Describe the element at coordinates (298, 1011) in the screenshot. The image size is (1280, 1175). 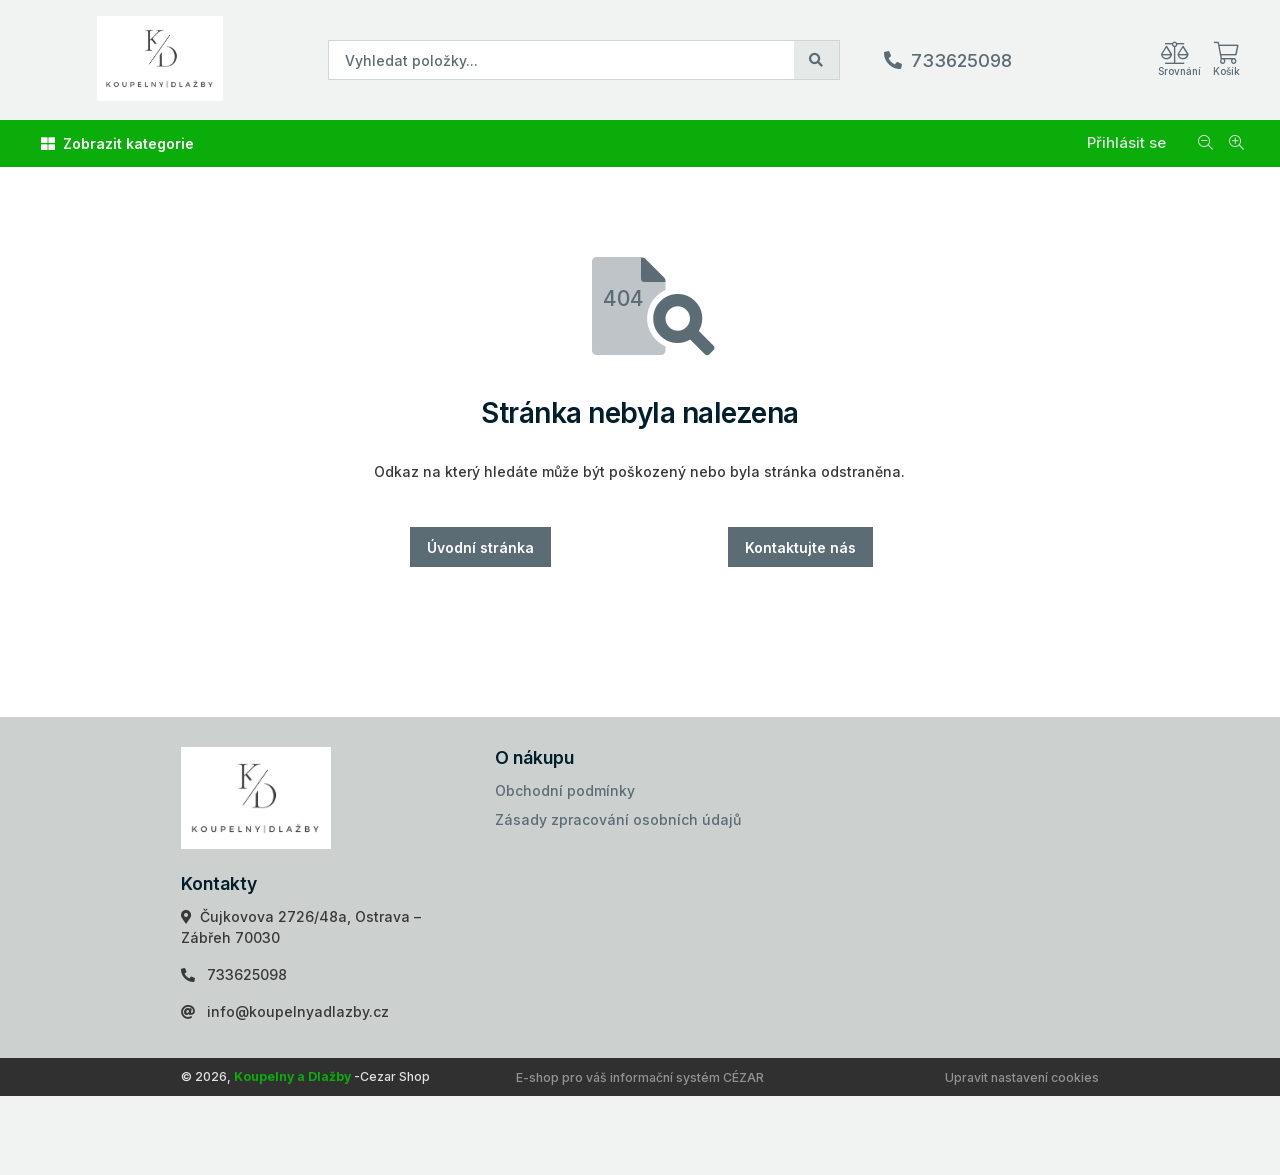
I see `info@koupelnyadlazby.cz` at that location.